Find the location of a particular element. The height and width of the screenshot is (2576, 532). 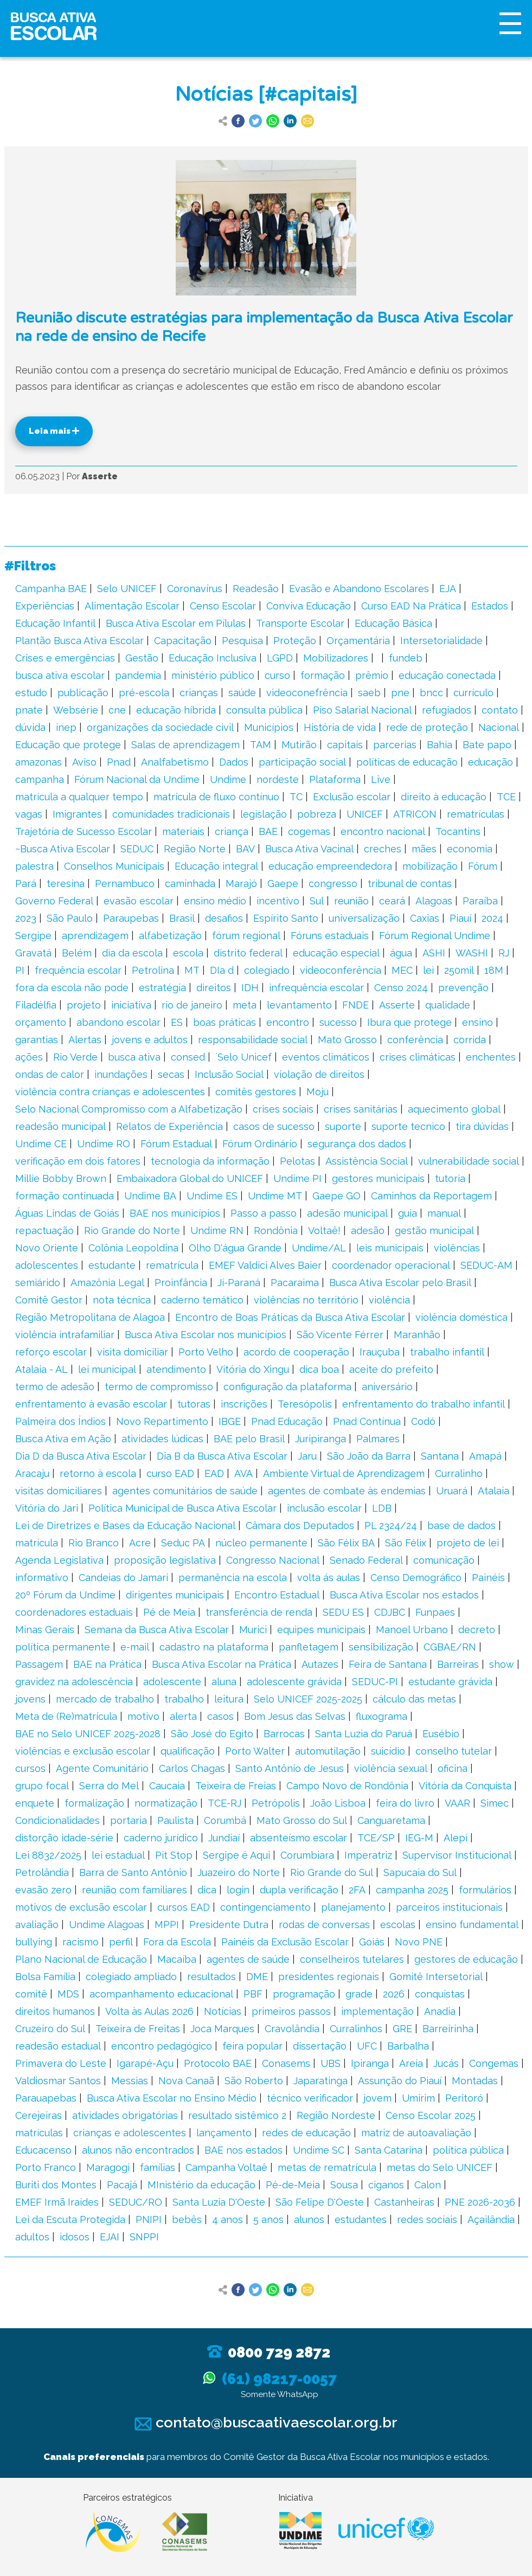

absenteísmo escolar is located at coordinates (298, 1837).